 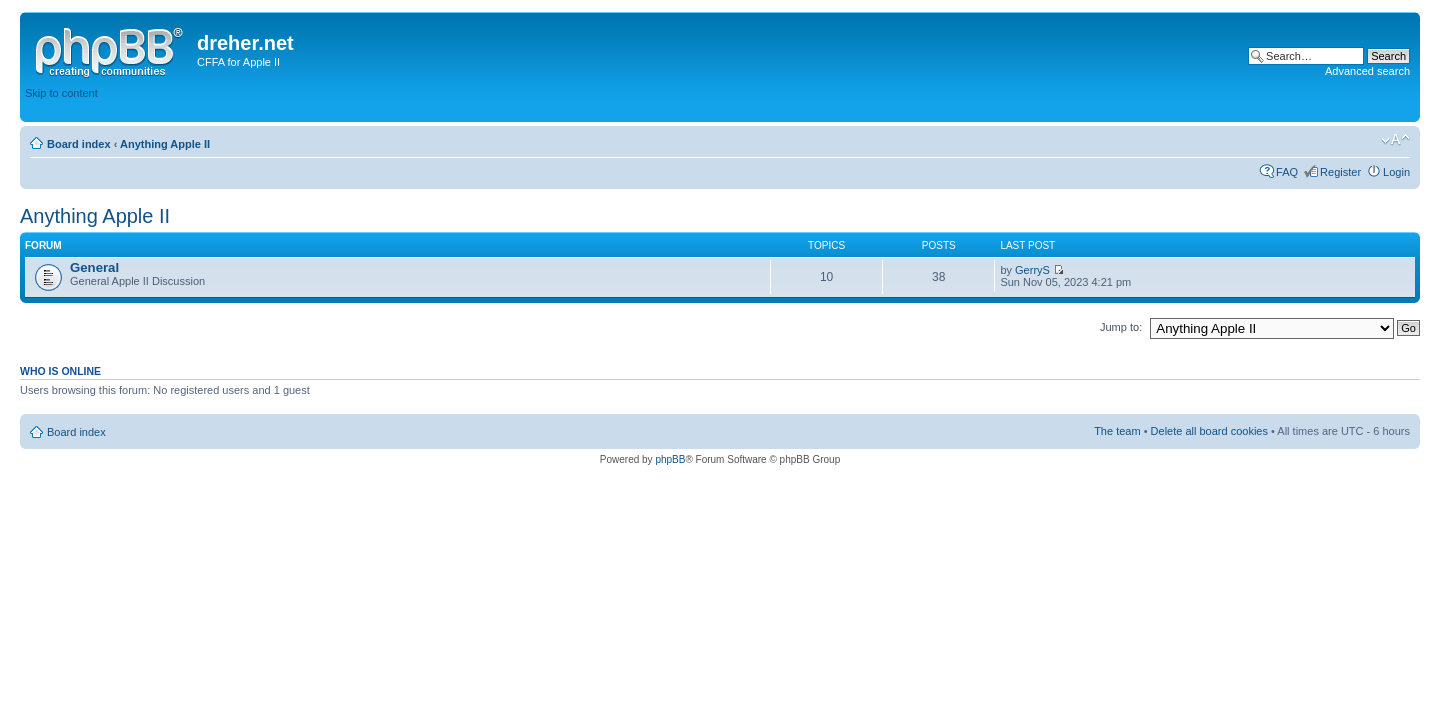 I want to click on Advanced search, so click(x=1367, y=71).